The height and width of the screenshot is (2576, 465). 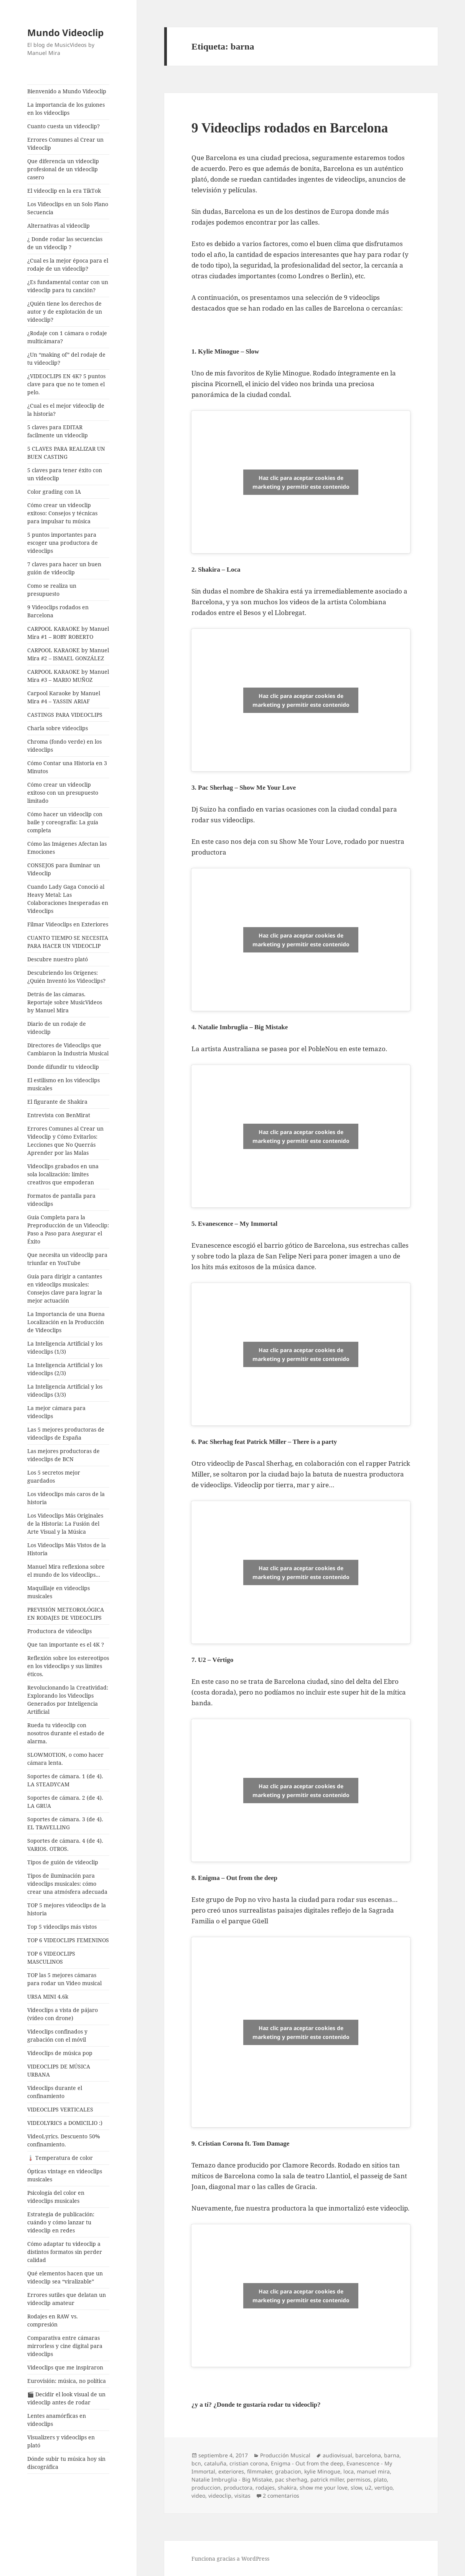 What do you see at coordinates (373, 2471) in the screenshot?
I see `manuel mira` at bounding box center [373, 2471].